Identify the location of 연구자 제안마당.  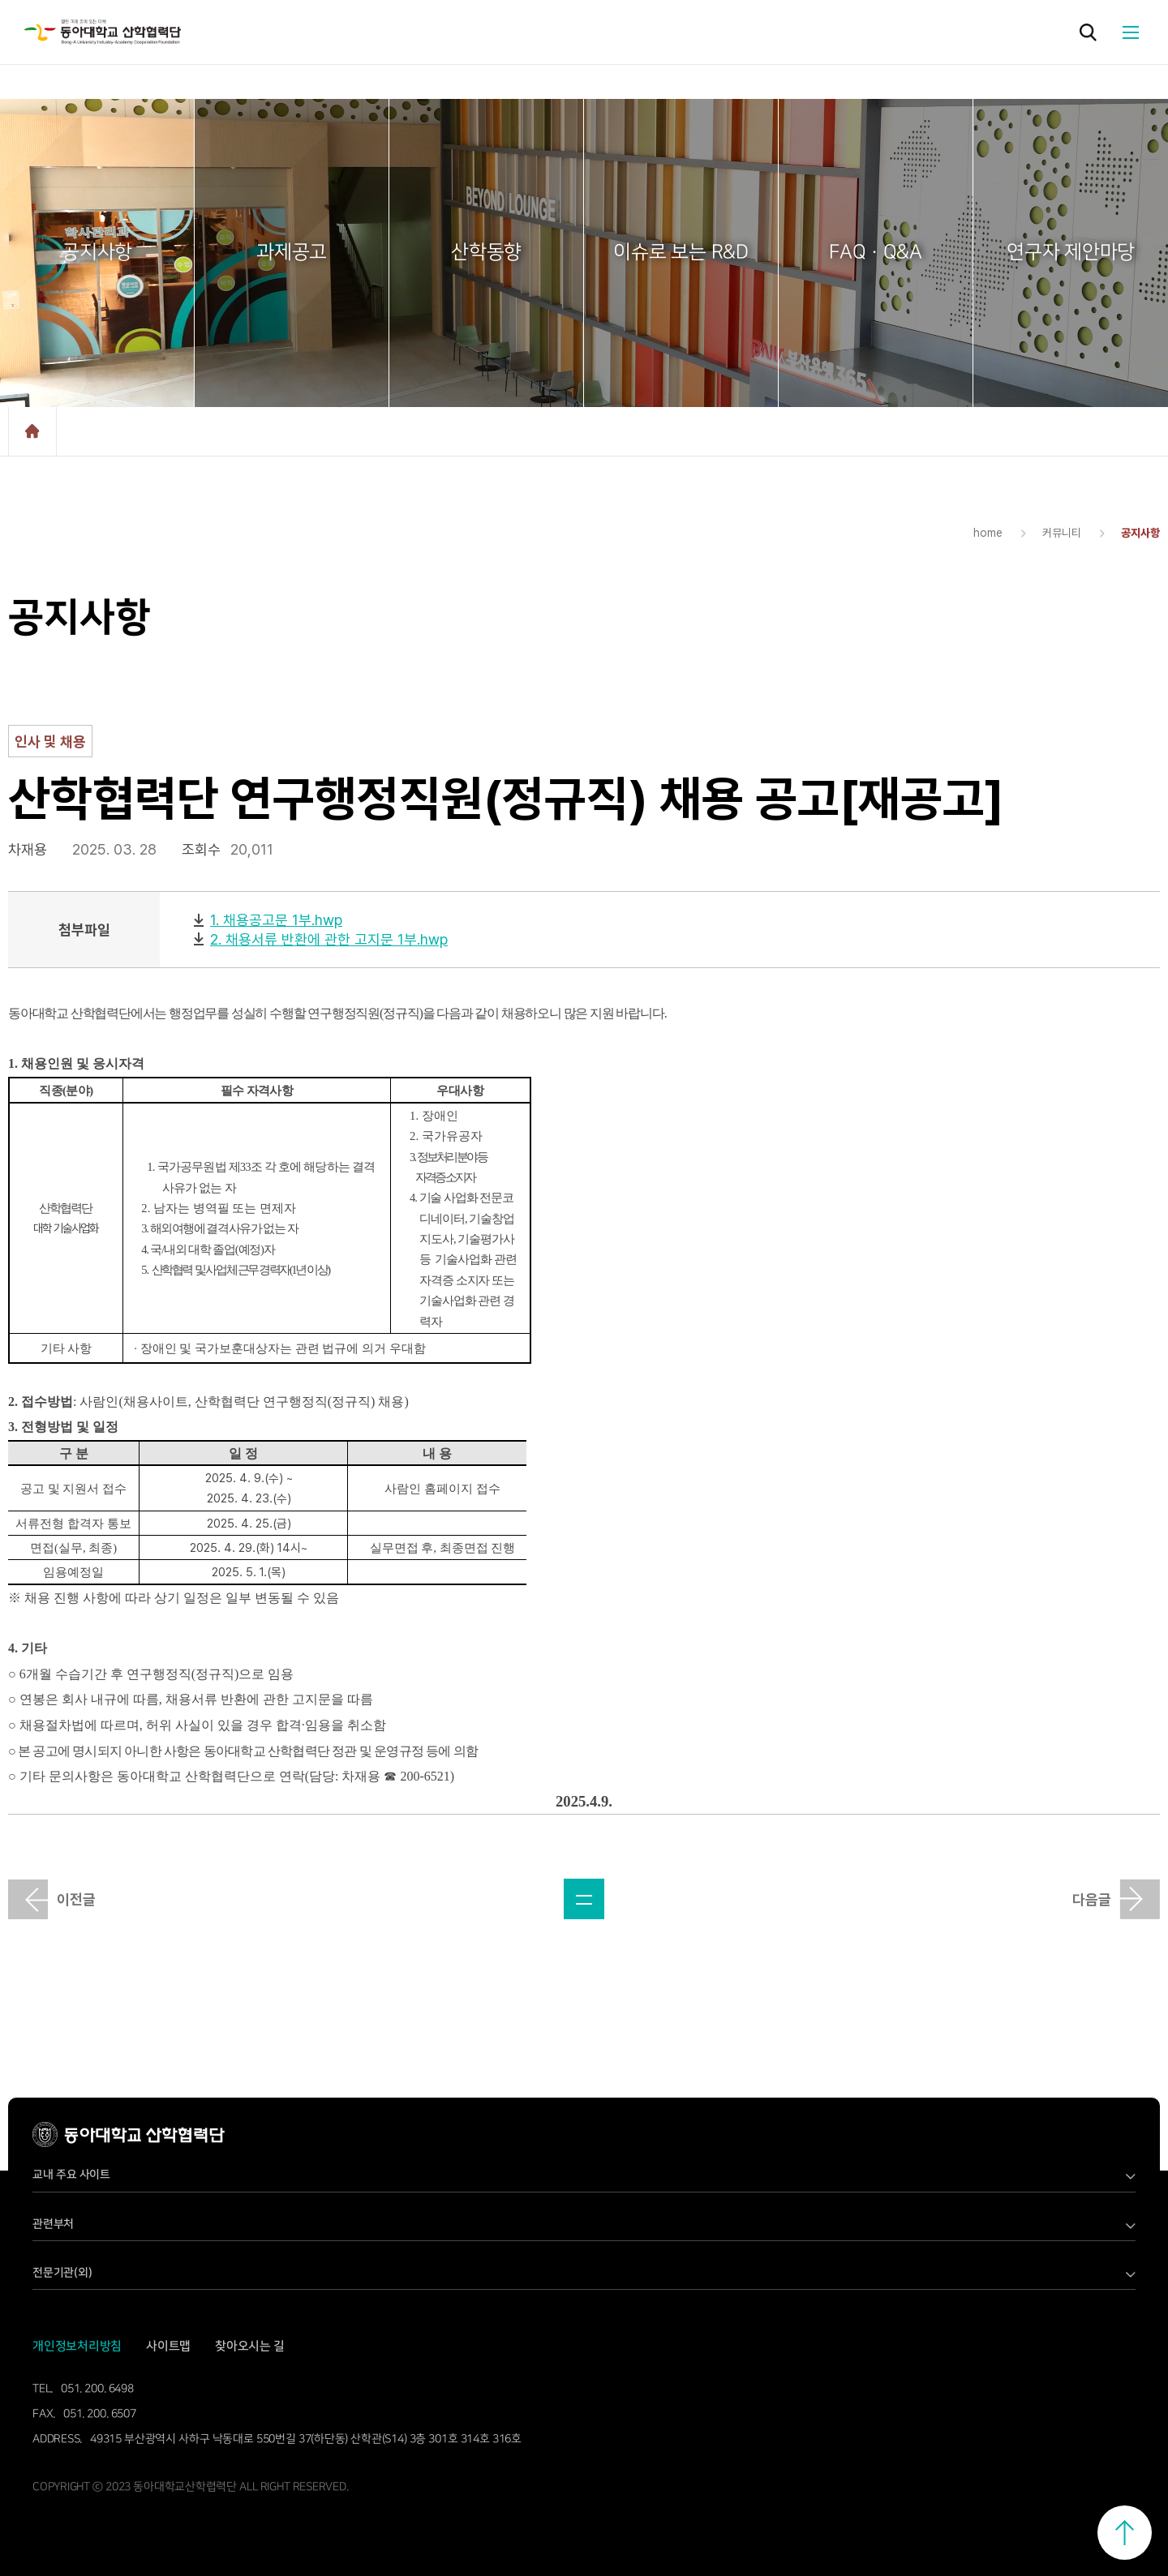
(1071, 252).